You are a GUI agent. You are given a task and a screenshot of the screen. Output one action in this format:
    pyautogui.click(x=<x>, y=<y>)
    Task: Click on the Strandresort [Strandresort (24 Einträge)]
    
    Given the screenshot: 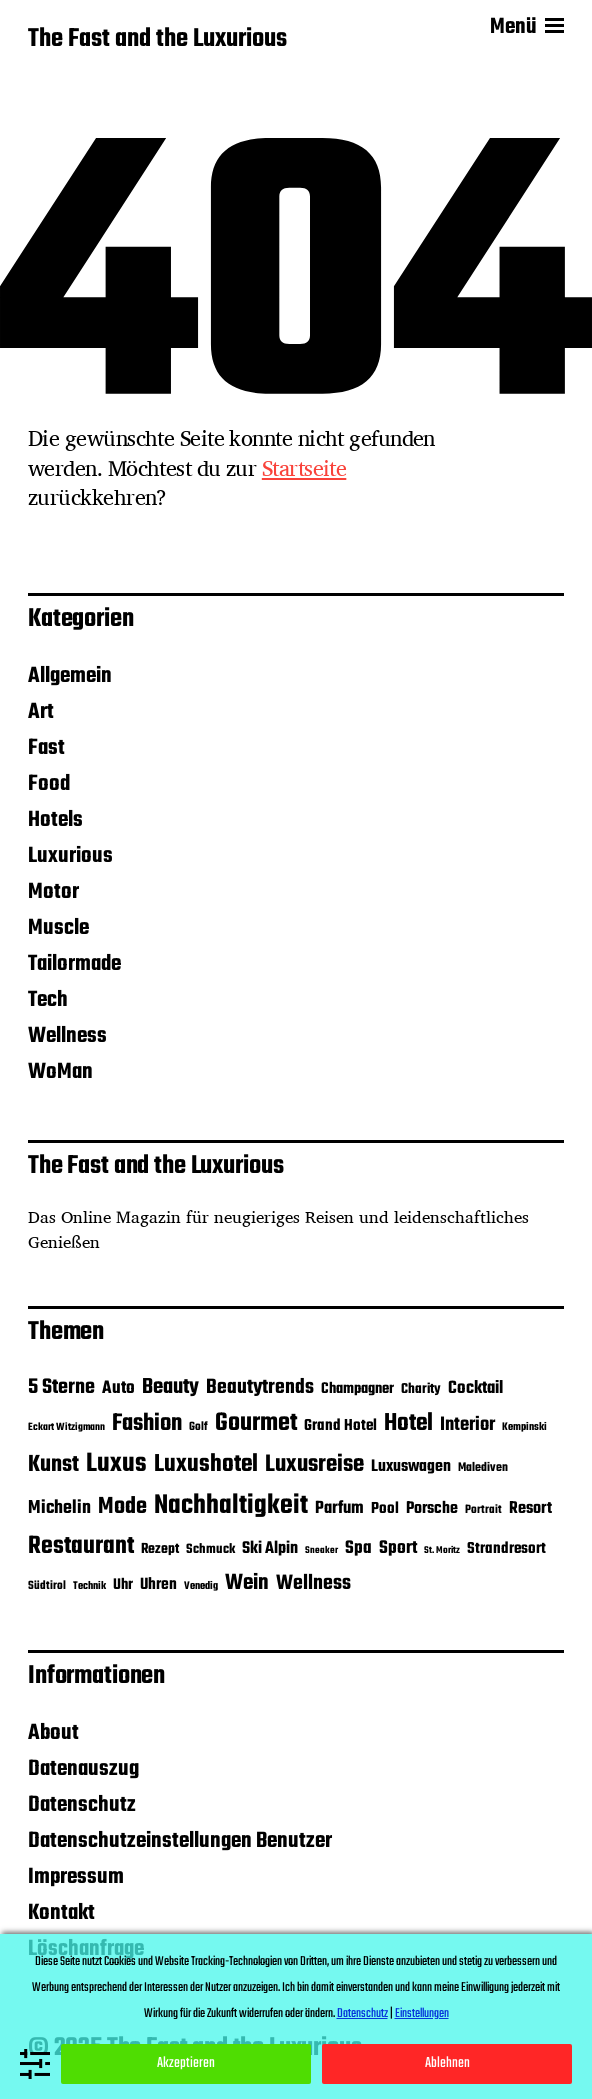 What is the action you would take?
    pyautogui.click(x=506, y=1548)
    